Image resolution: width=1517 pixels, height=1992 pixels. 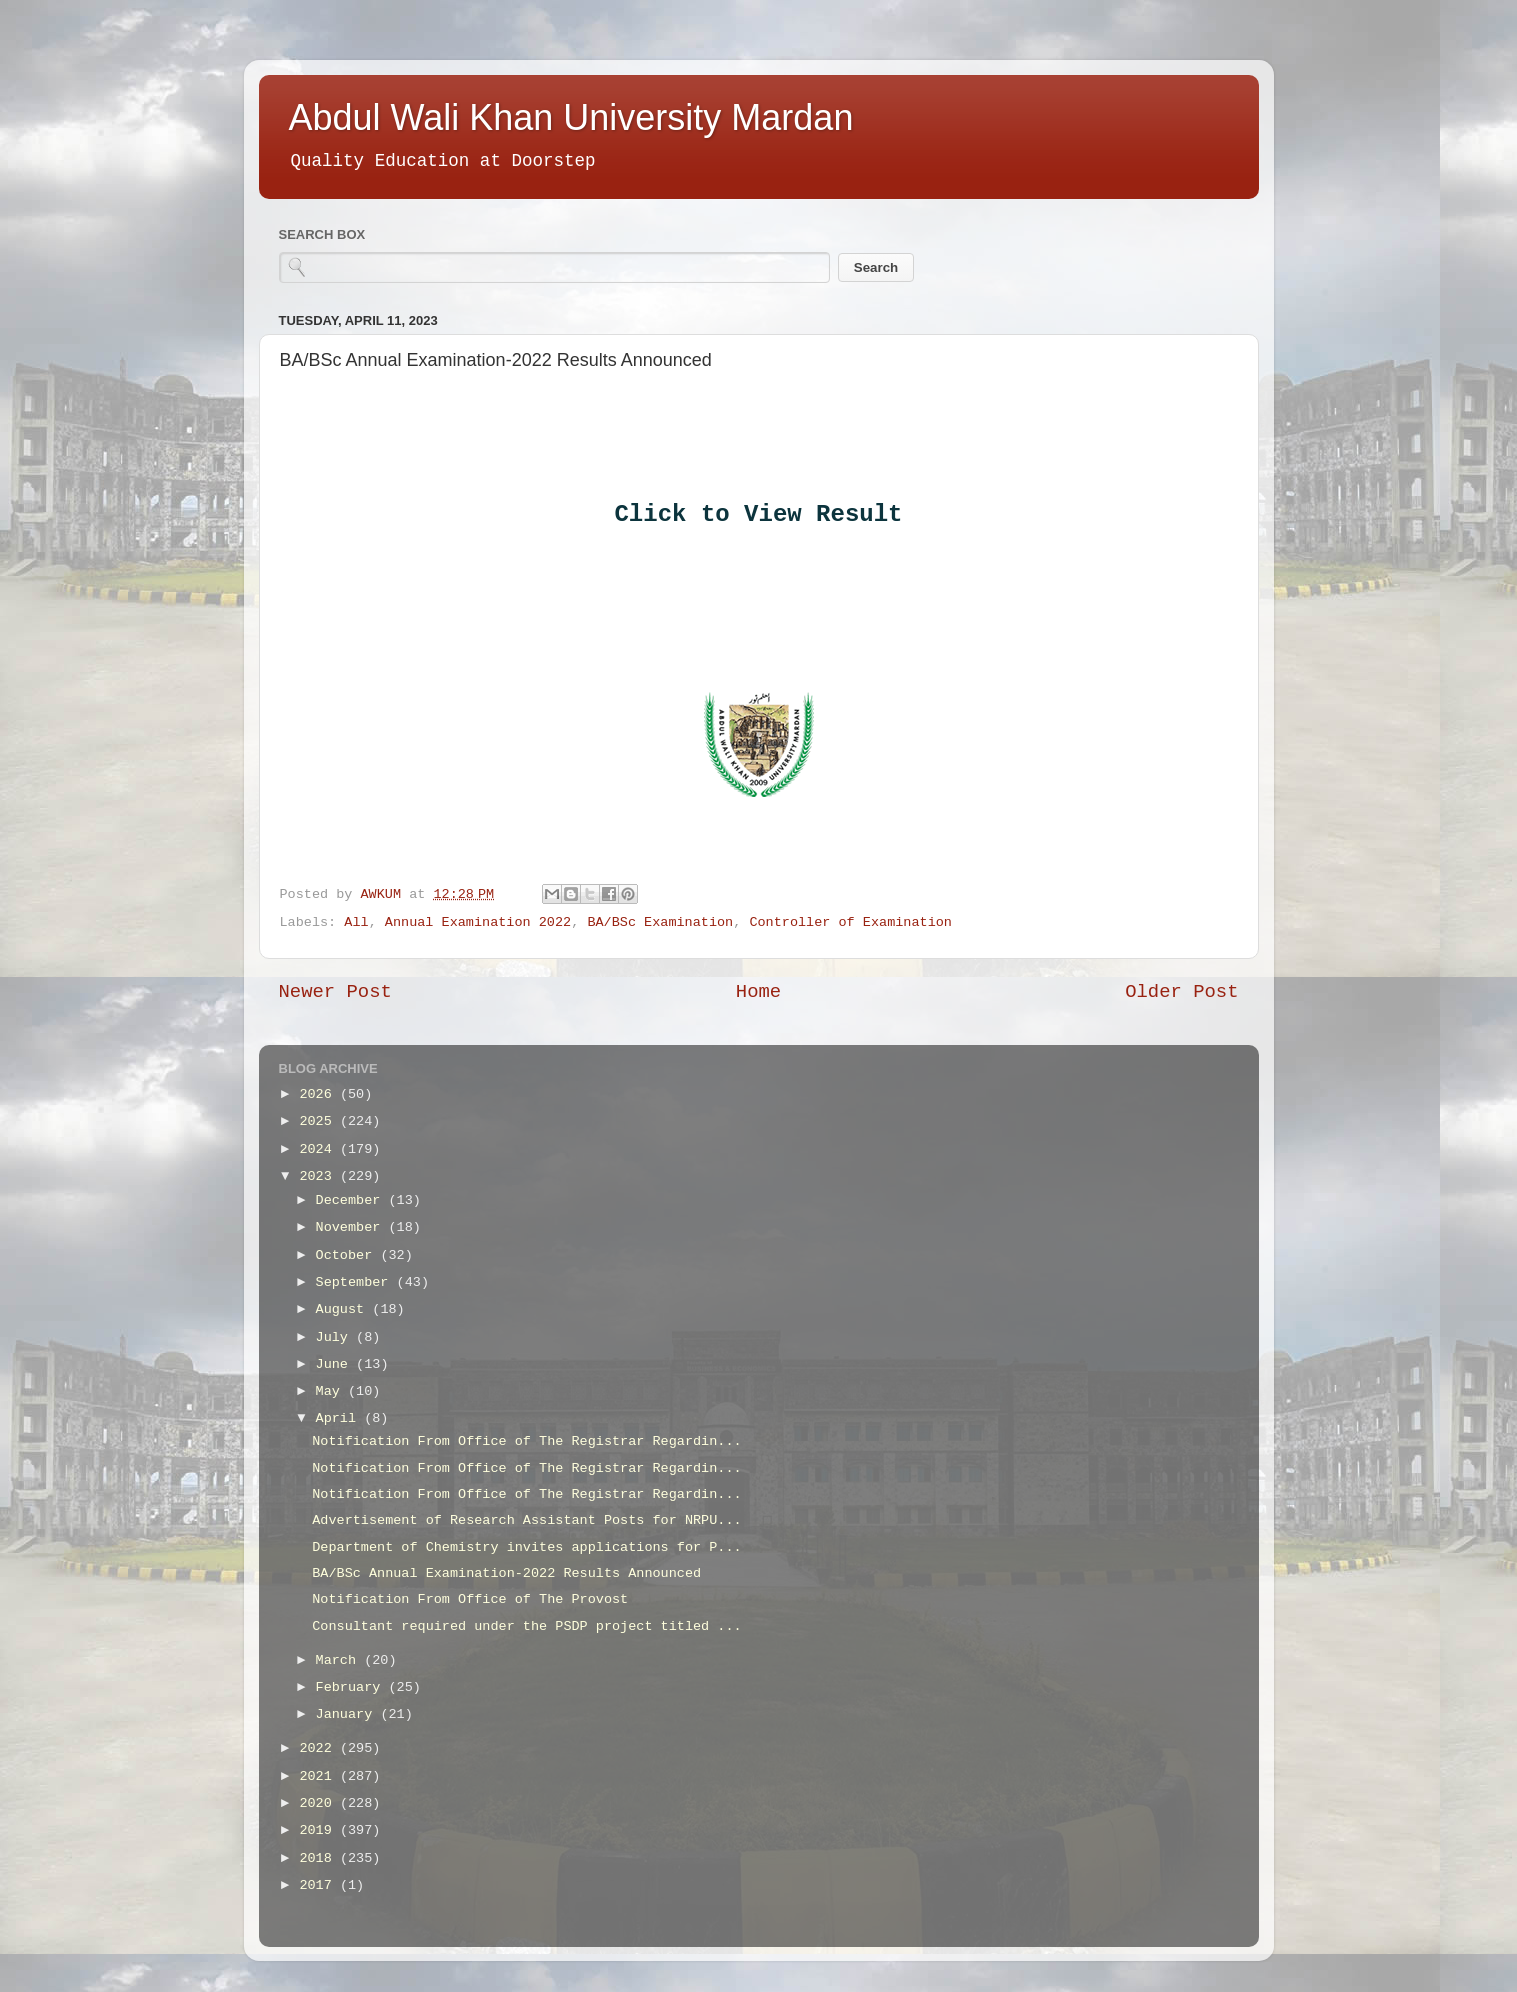 I want to click on 2023, so click(x=319, y=1176).